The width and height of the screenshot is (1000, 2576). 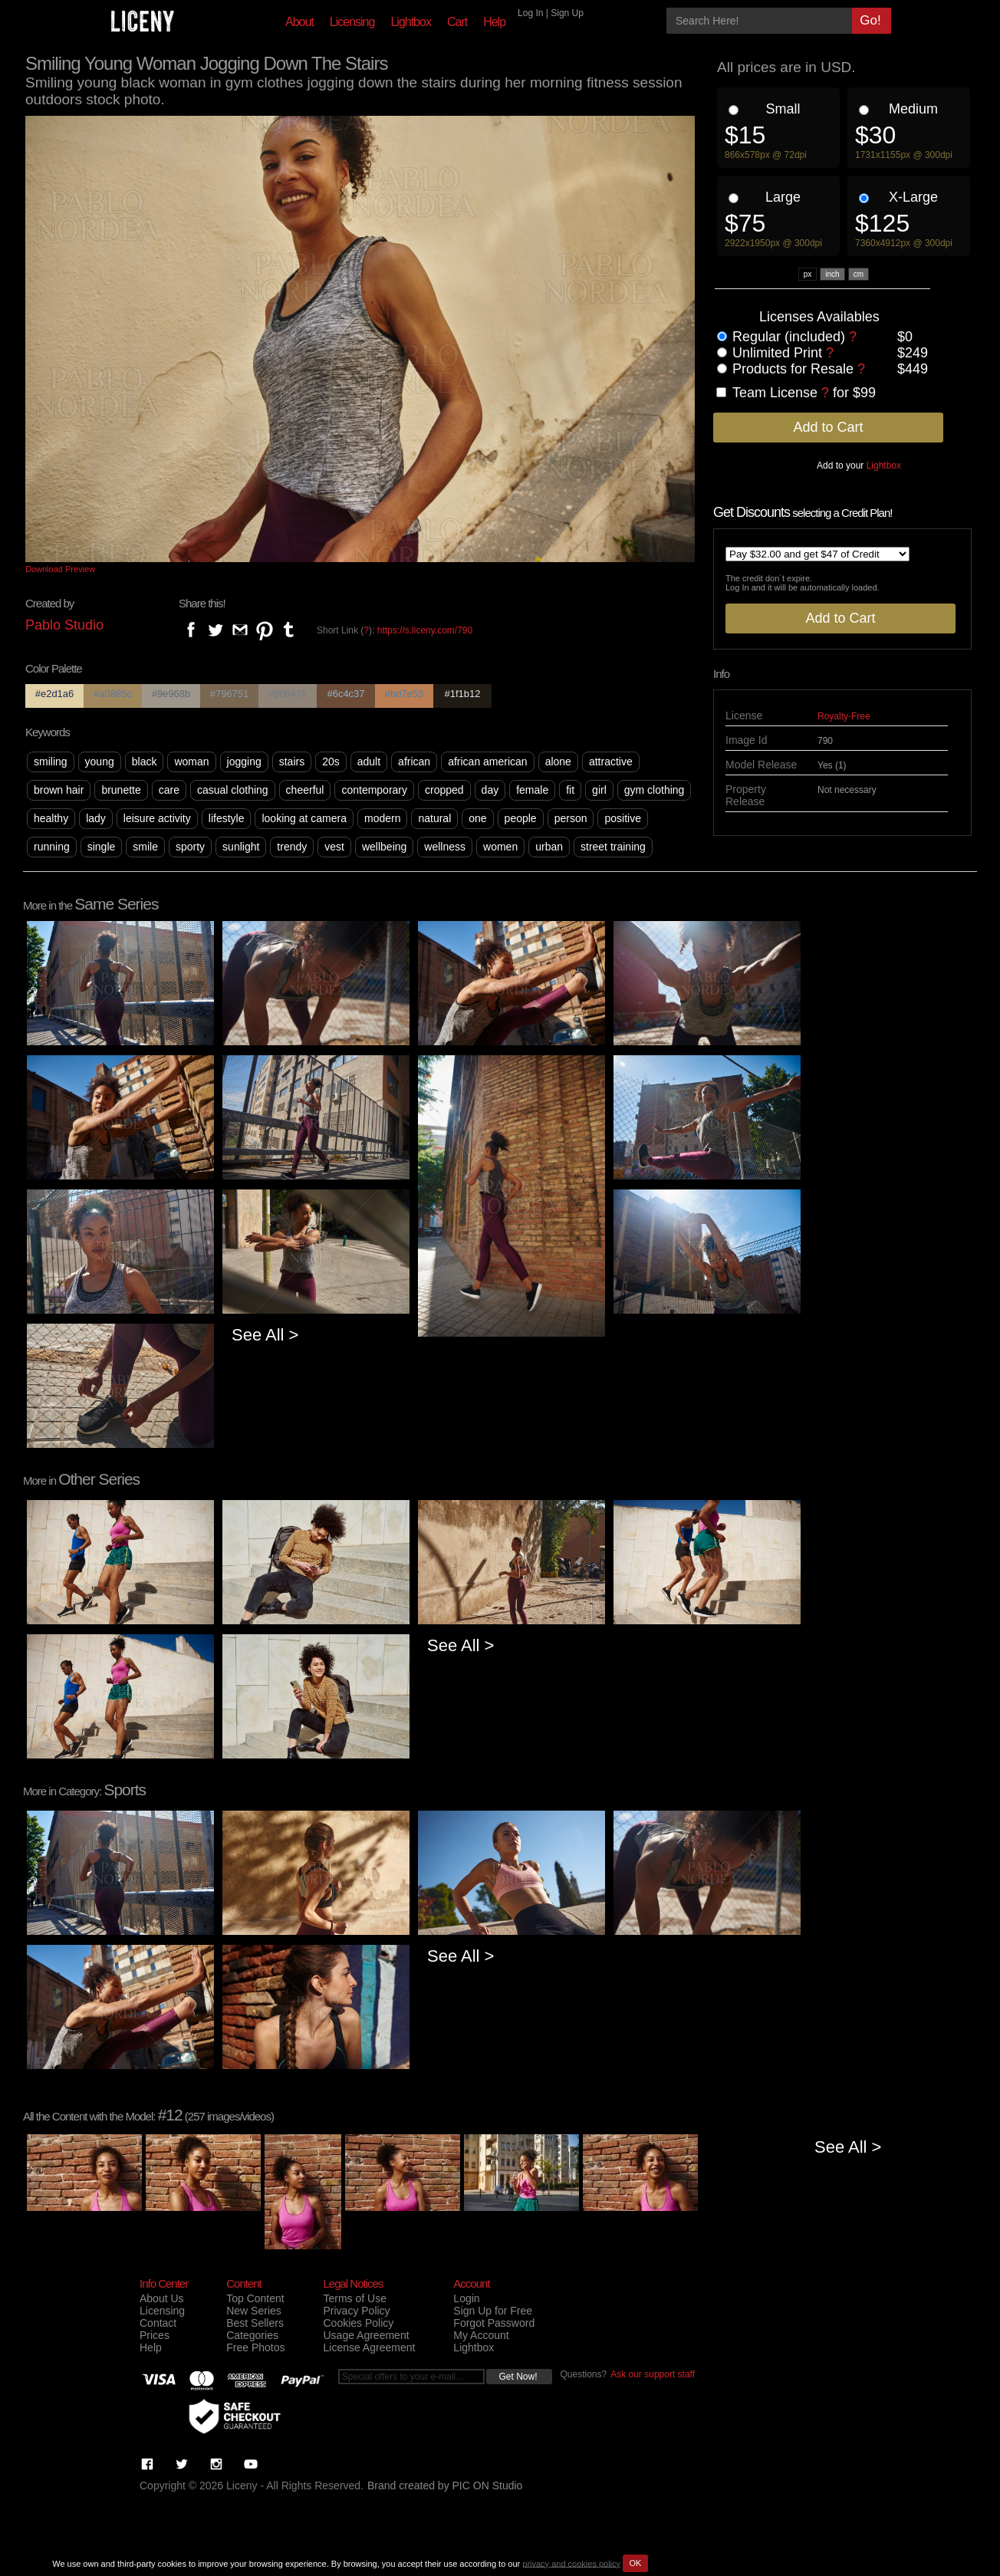 I want to click on Prices, so click(x=154, y=2335).